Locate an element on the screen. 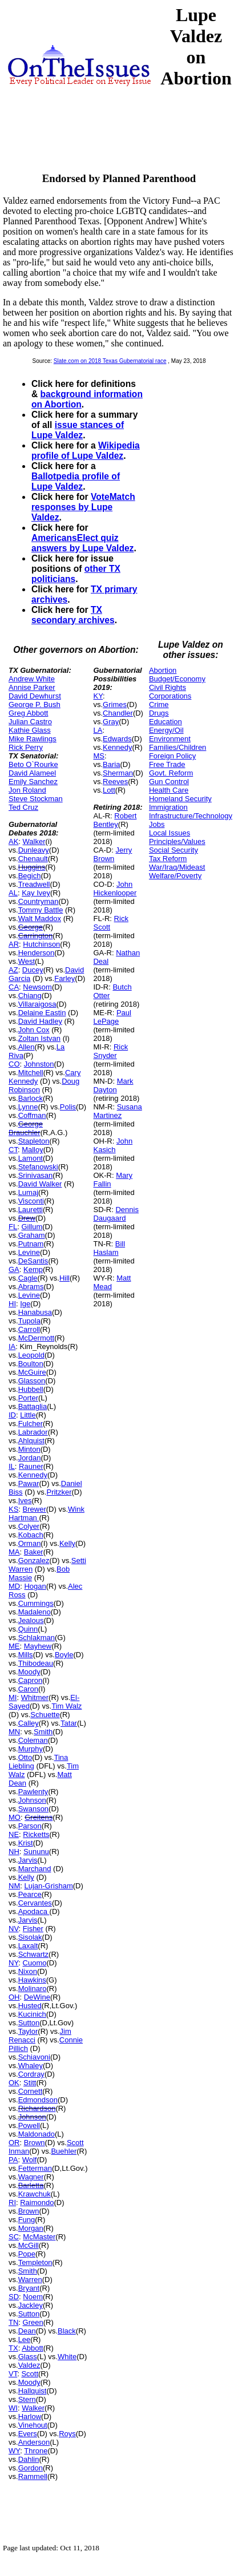 The width and height of the screenshot is (238, 2576). Immigration is located at coordinates (168, 807).